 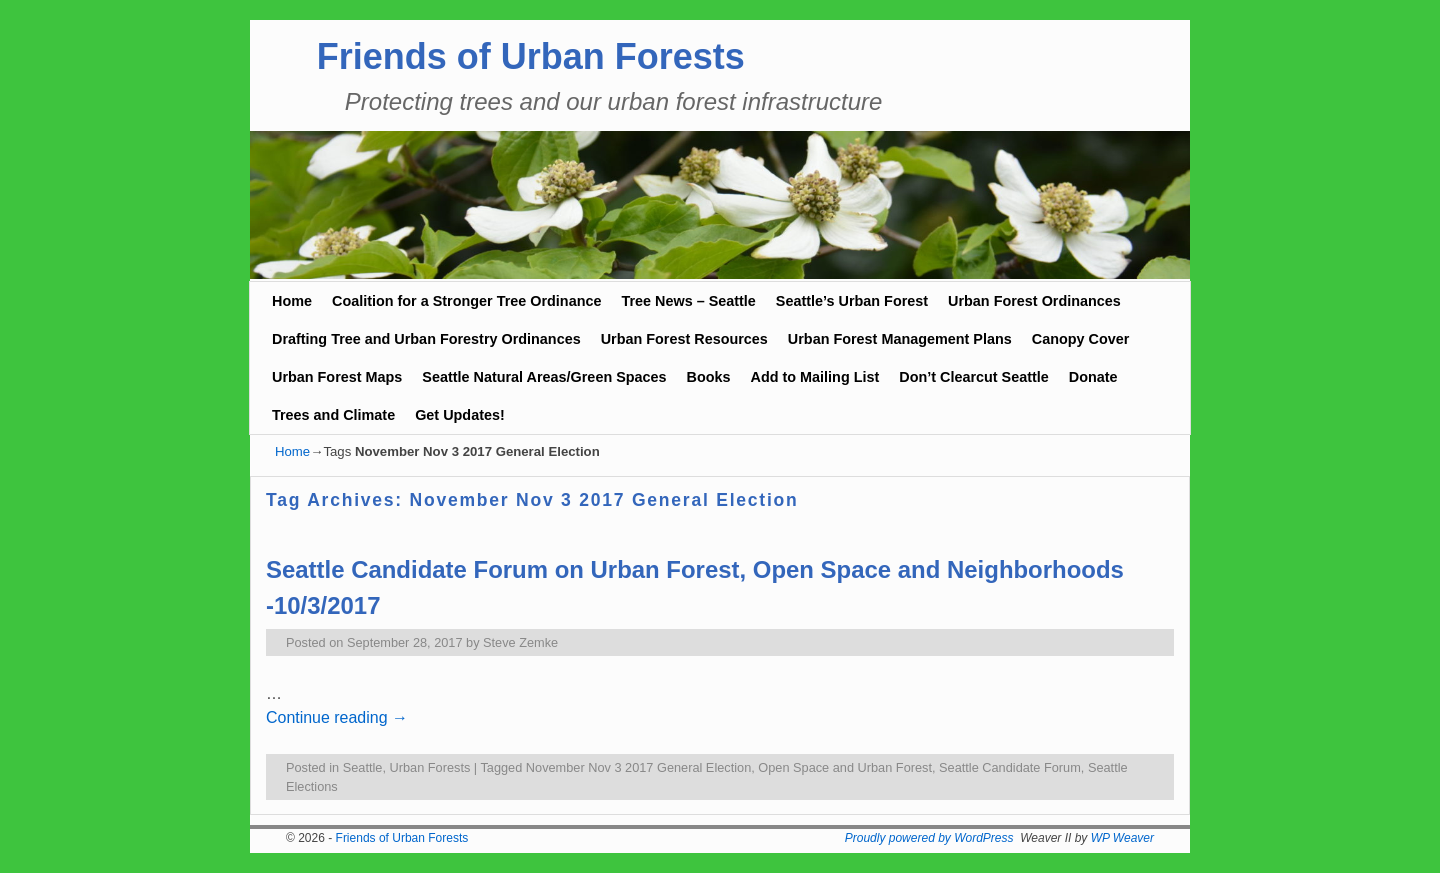 I want to click on Continue reading, so click(x=337, y=717).